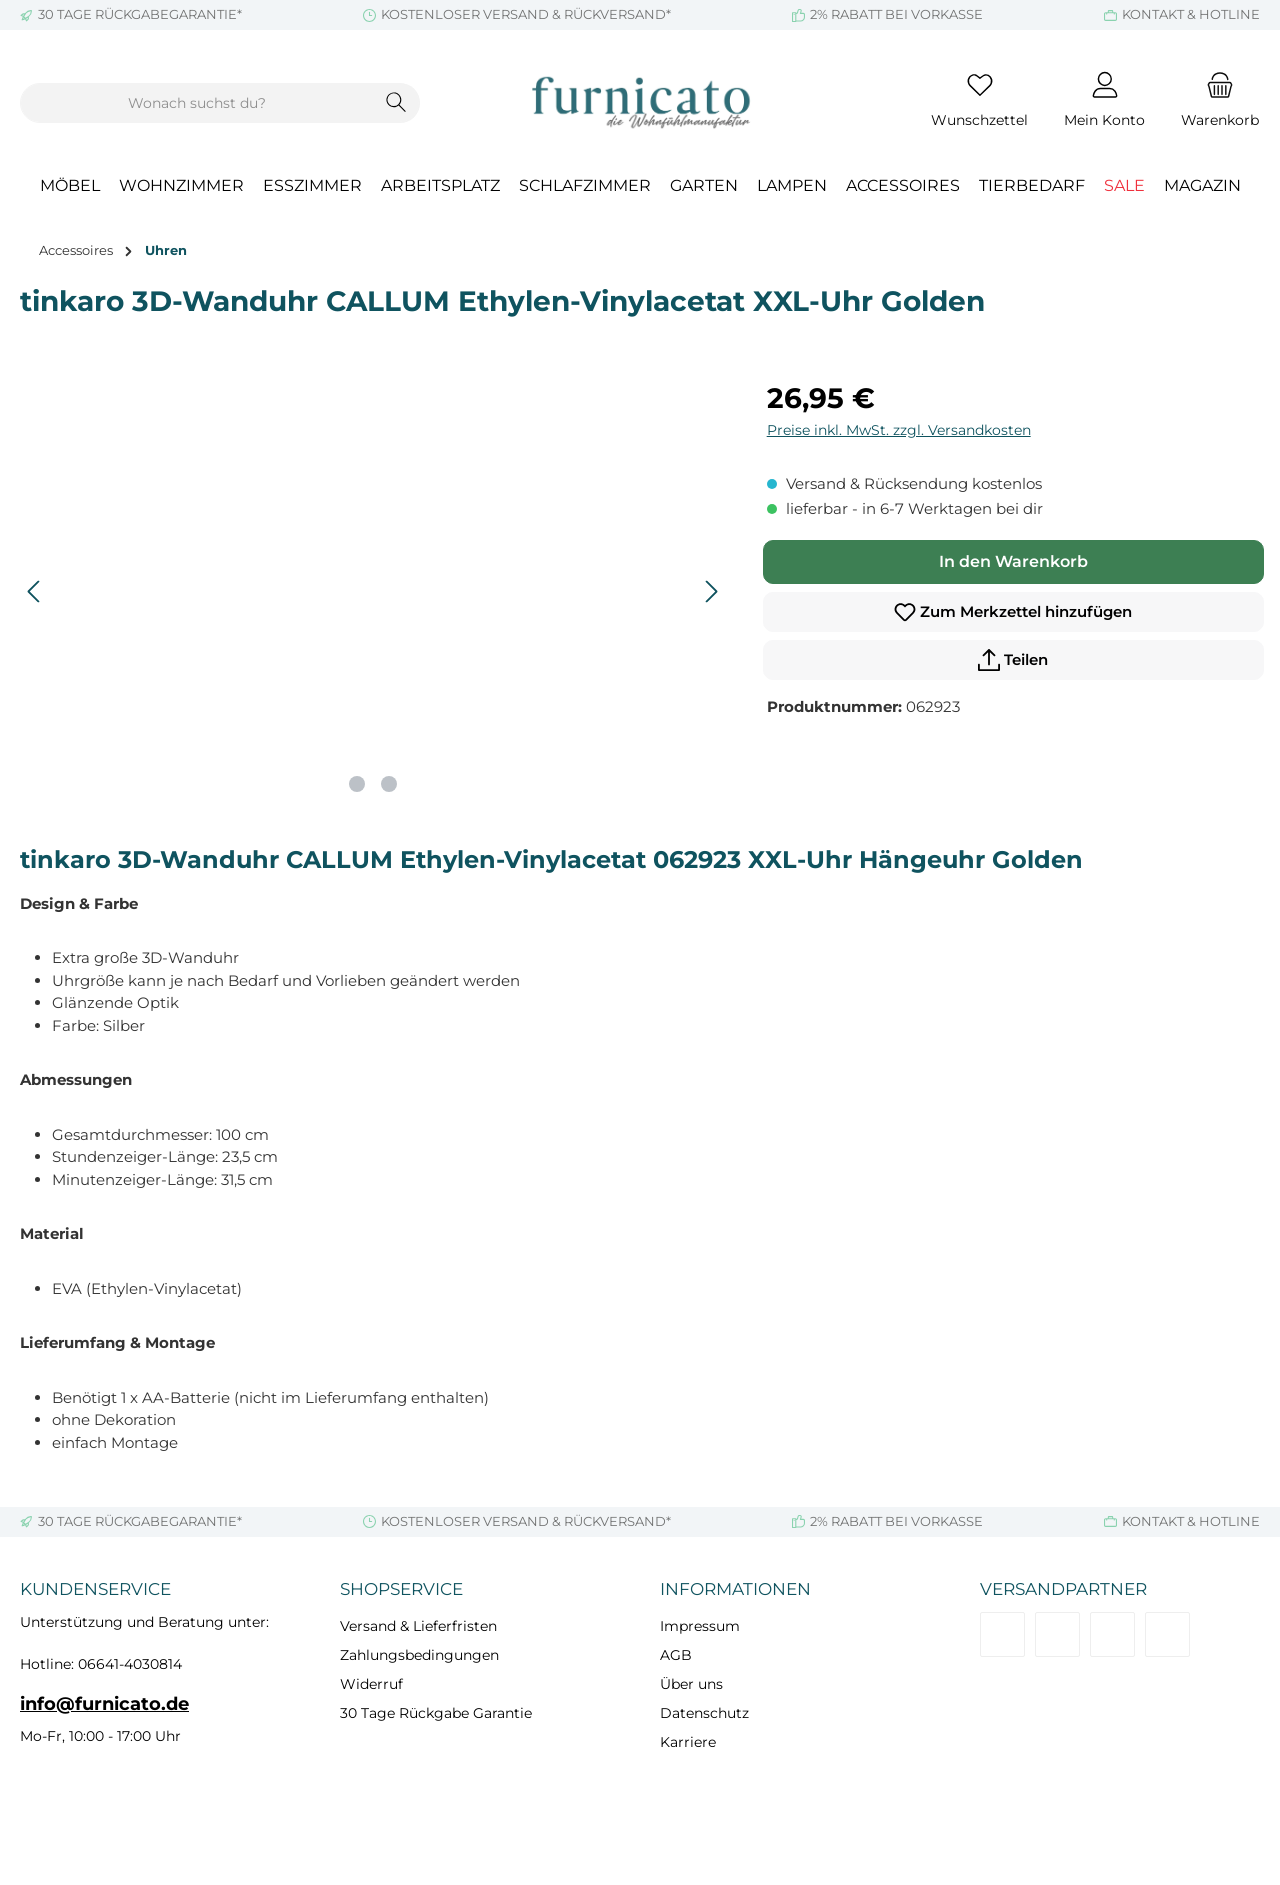  What do you see at coordinates (700, 1626) in the screenshot?
I see `Impressum` at bounding box center [700, 1626].